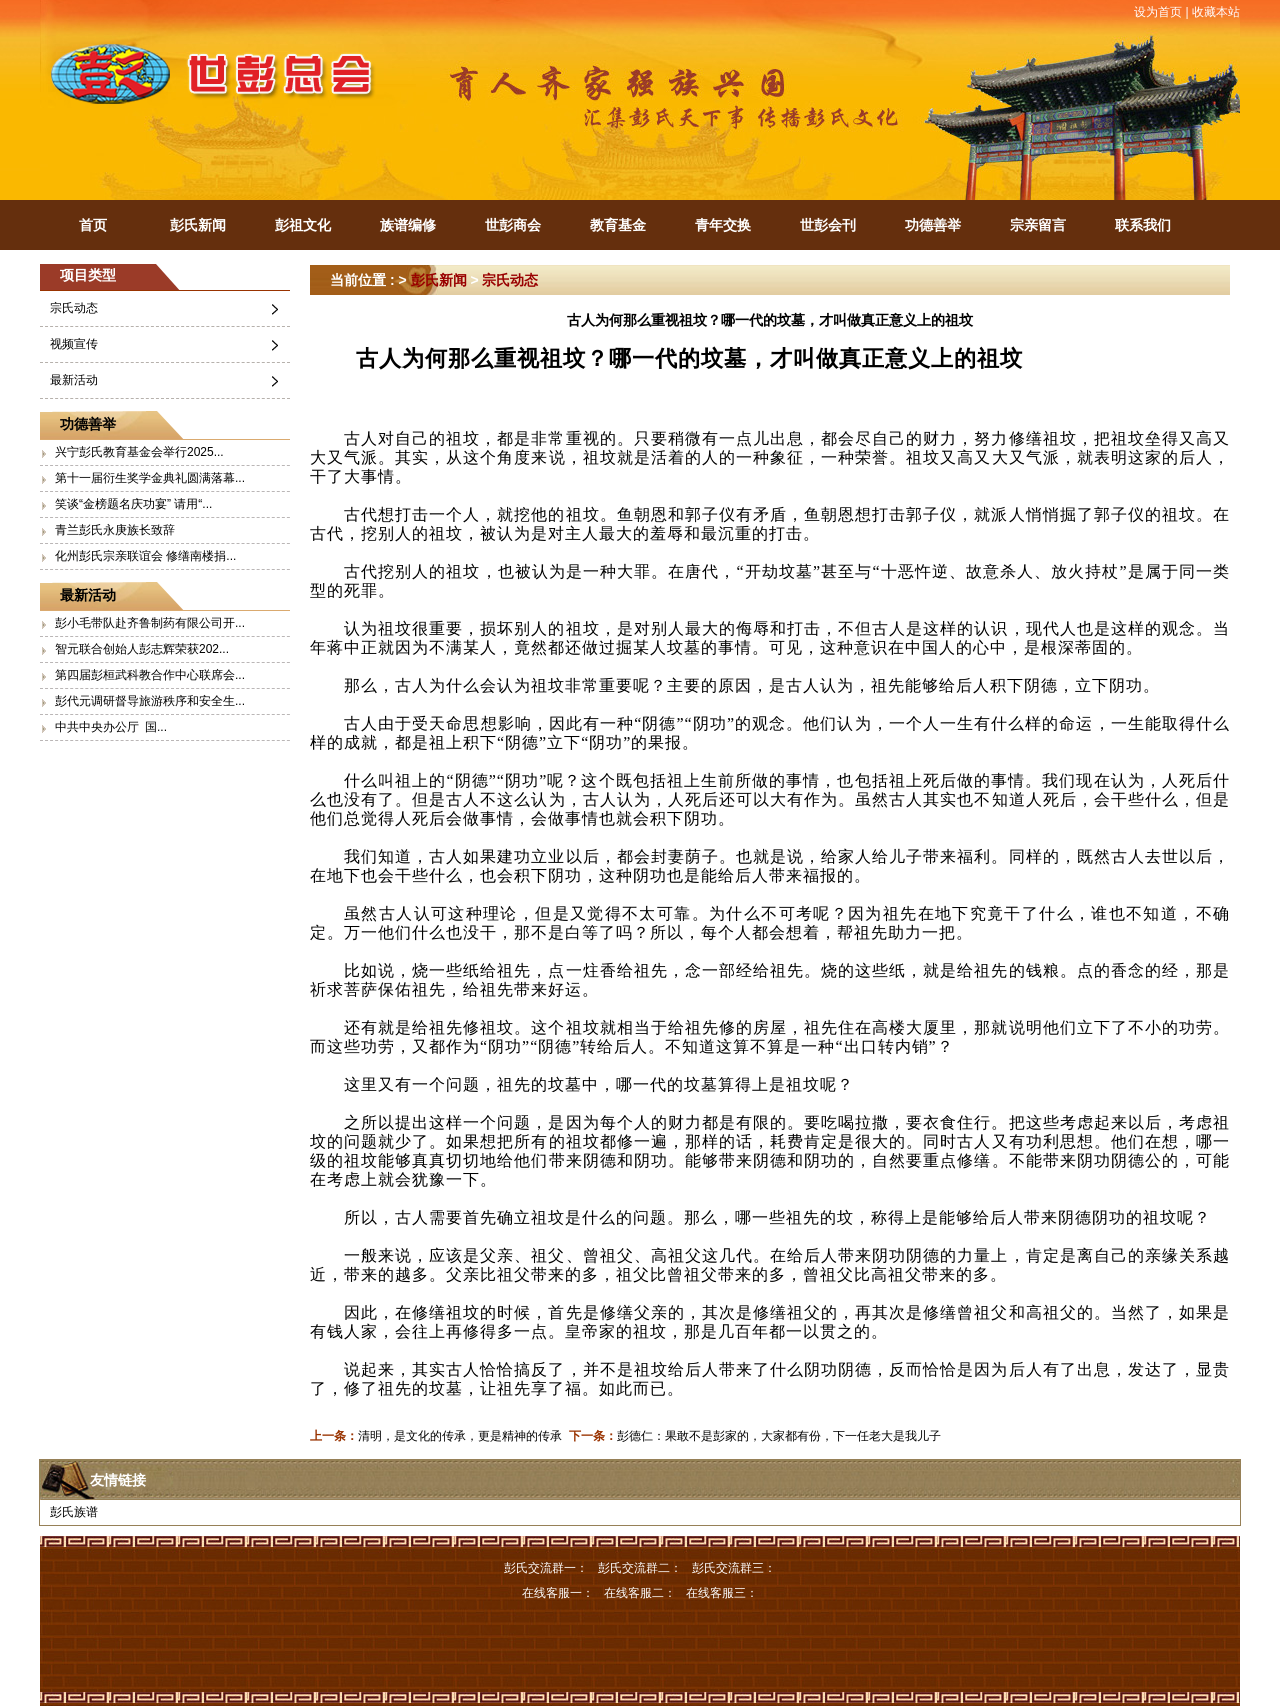 The width and height of the screenshot is (1280, 1706). I want to click on 第十一届衍生奖学金典礼圆满落幕..., so click(150, 478).